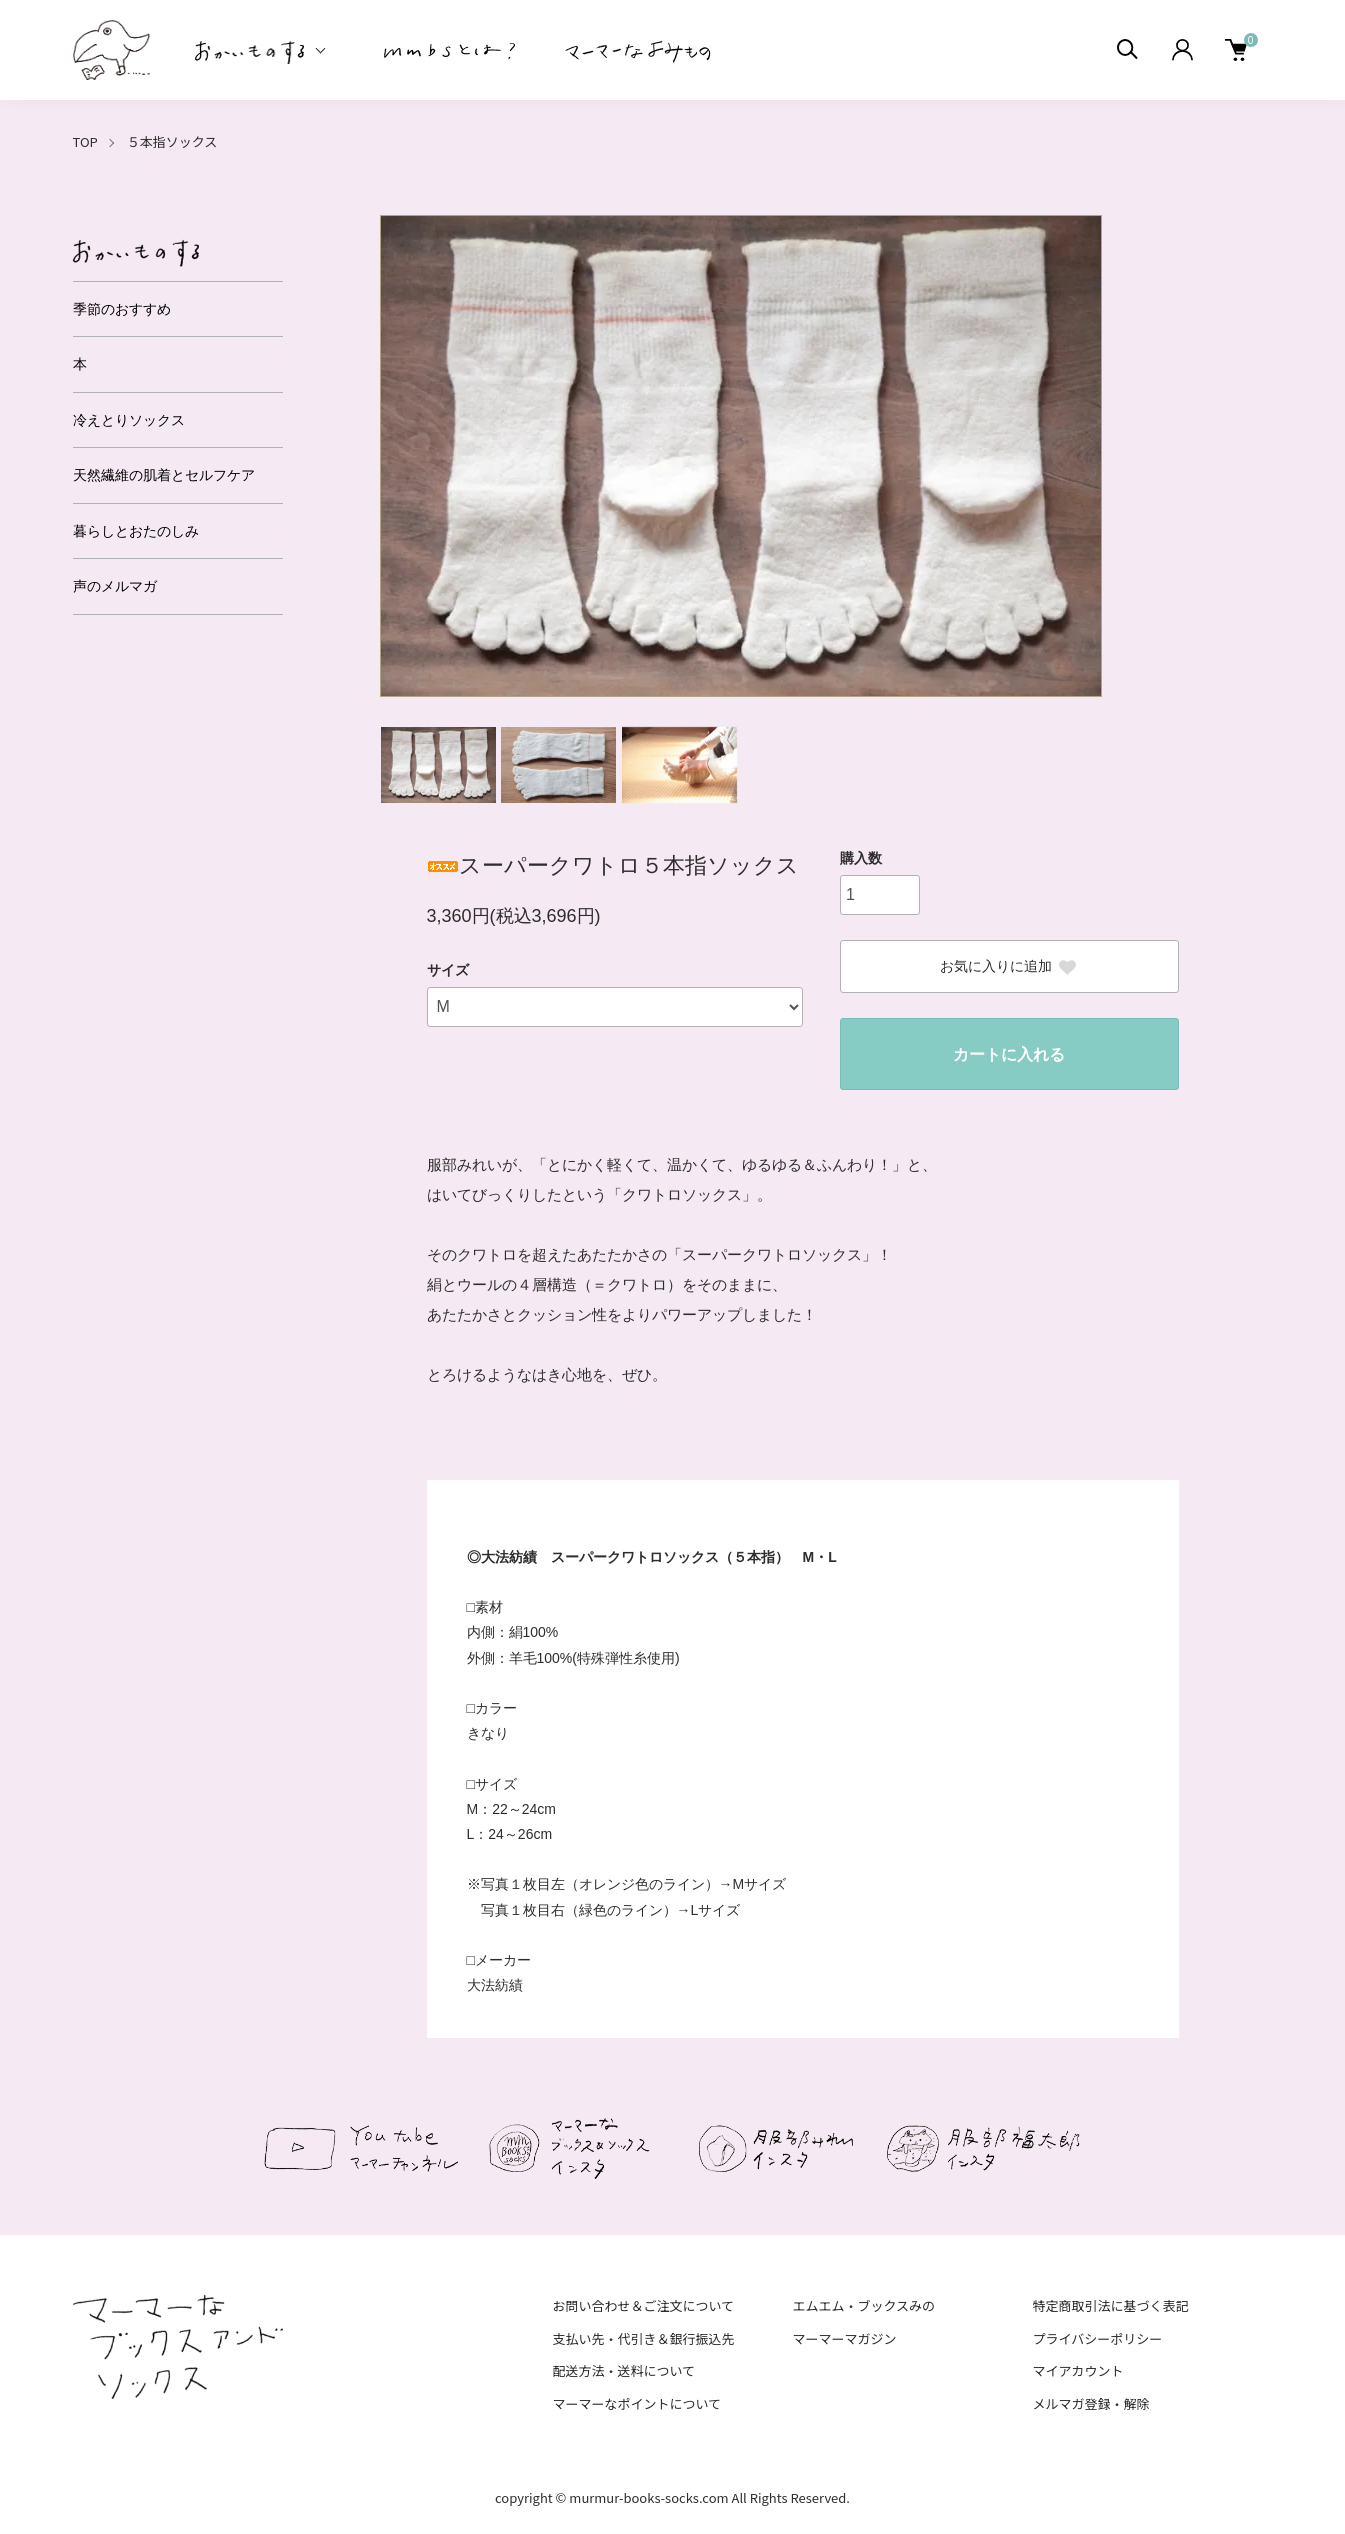 This screenshot has width=1345, height=2534. Describe the element at coordinates (1090, 2403) in the screenshot. I see `メルマガ登録・解除` at that location.